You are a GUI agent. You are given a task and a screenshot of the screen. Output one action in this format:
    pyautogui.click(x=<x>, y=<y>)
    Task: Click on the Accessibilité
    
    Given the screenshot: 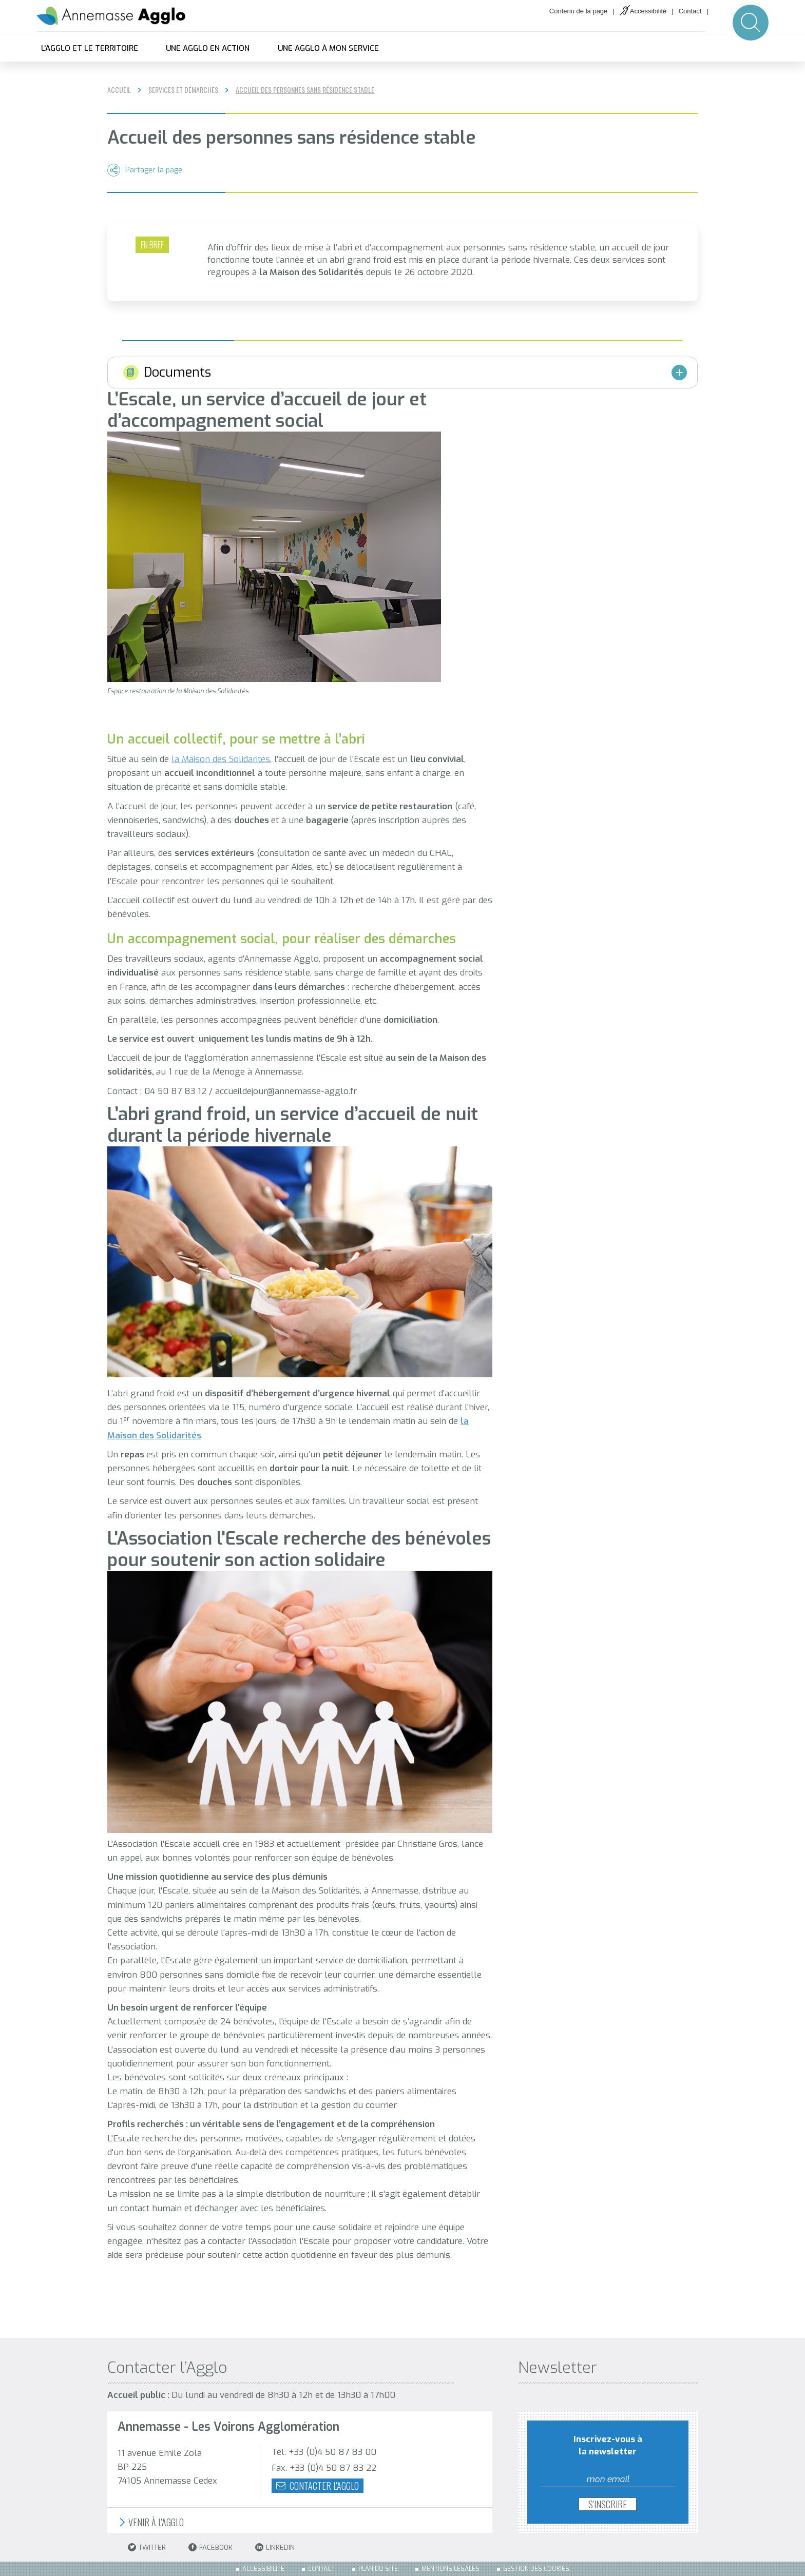 What is the action you would take?
    pyautogui.click(x=648, y=11)
    